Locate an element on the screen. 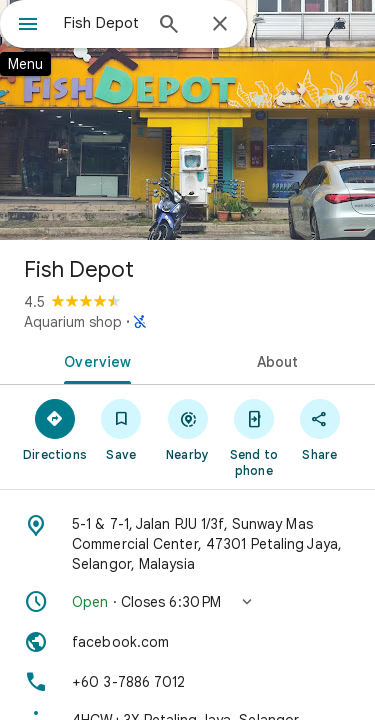 The width and height of the screenshot is (375, 720). [Photo of Fish Depot] is located at coordinates (187, 120).